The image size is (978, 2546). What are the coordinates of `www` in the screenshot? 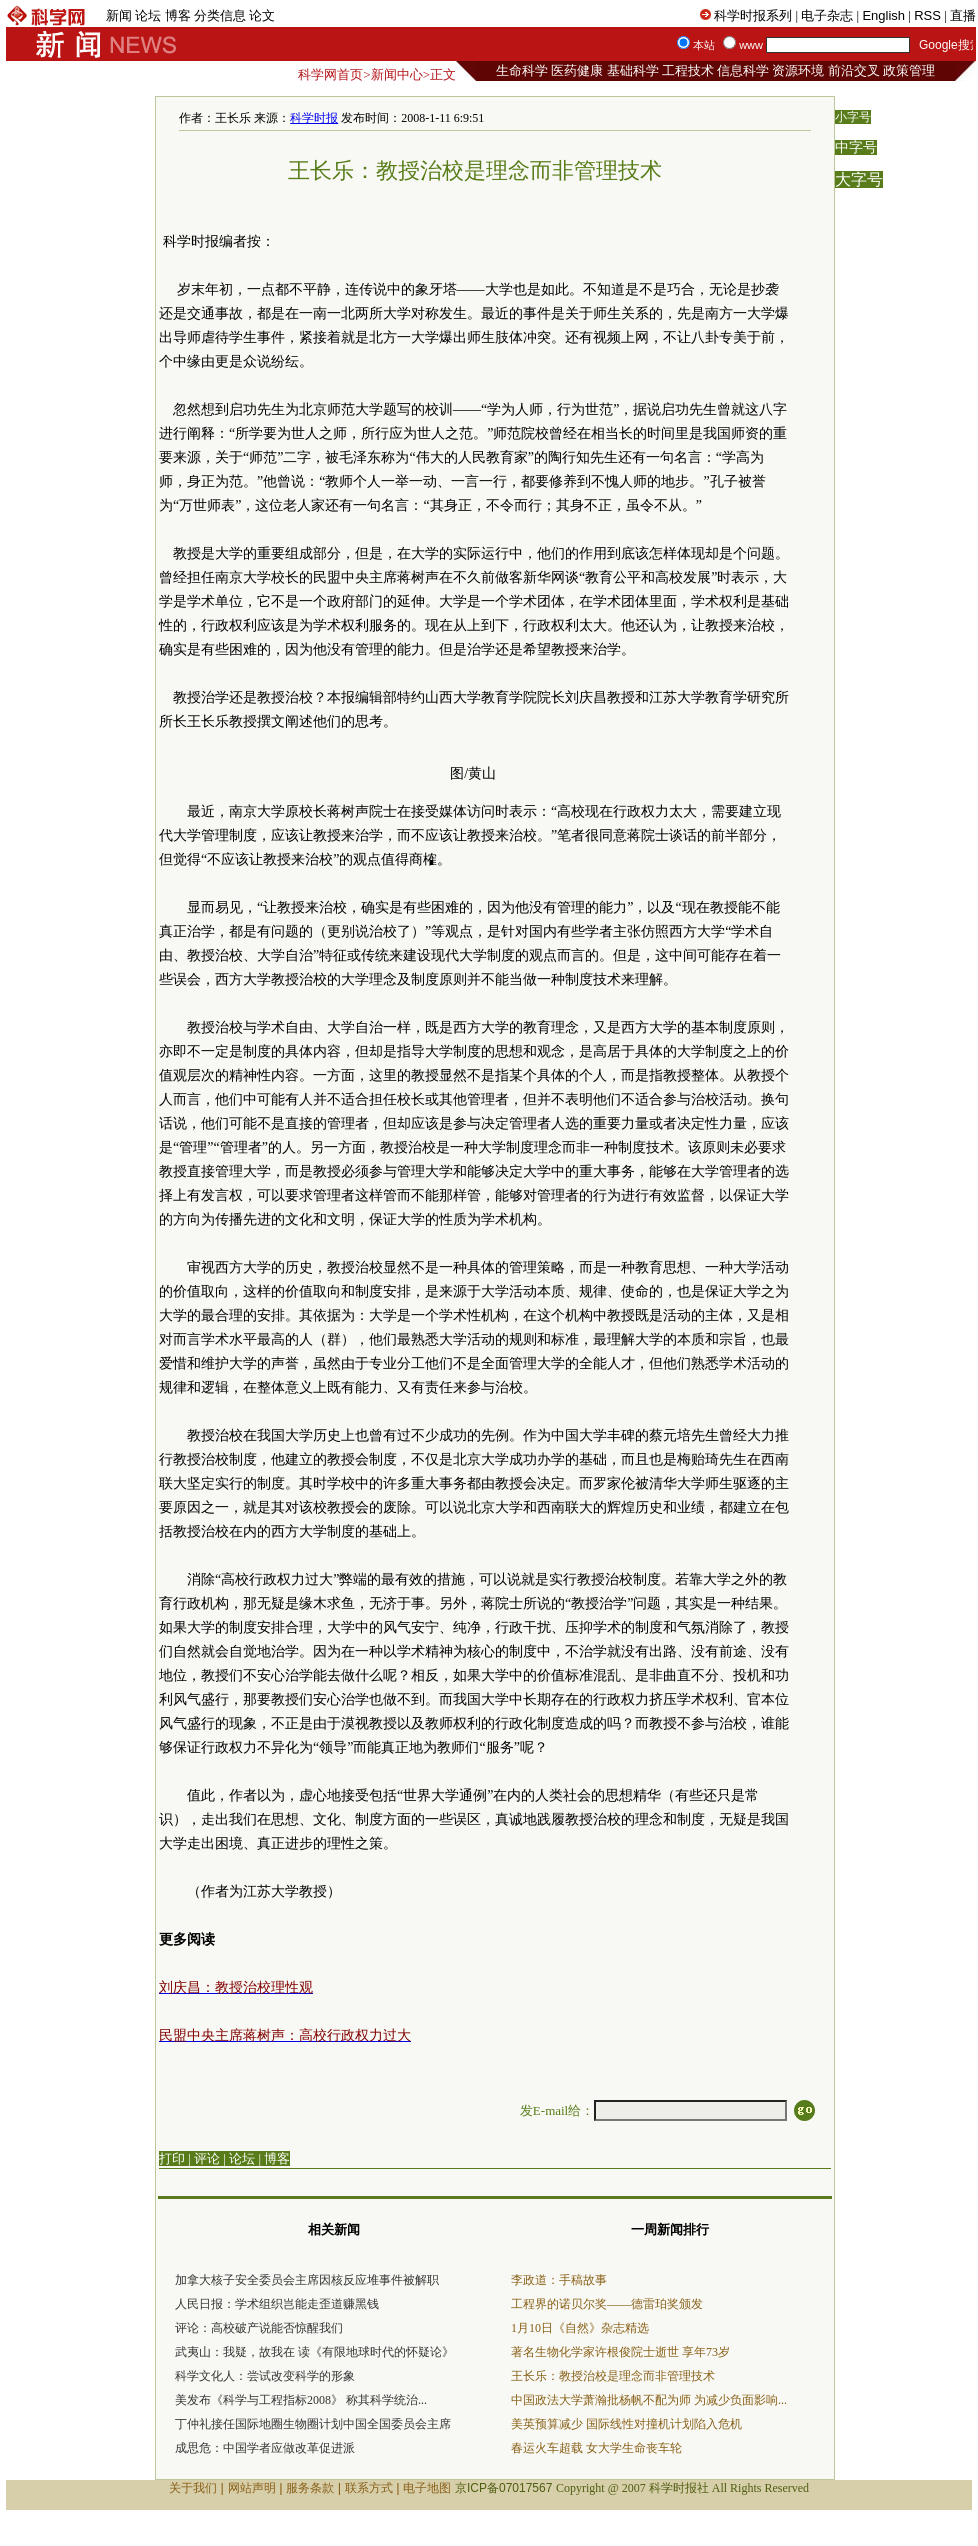 It's located at (751, 45).